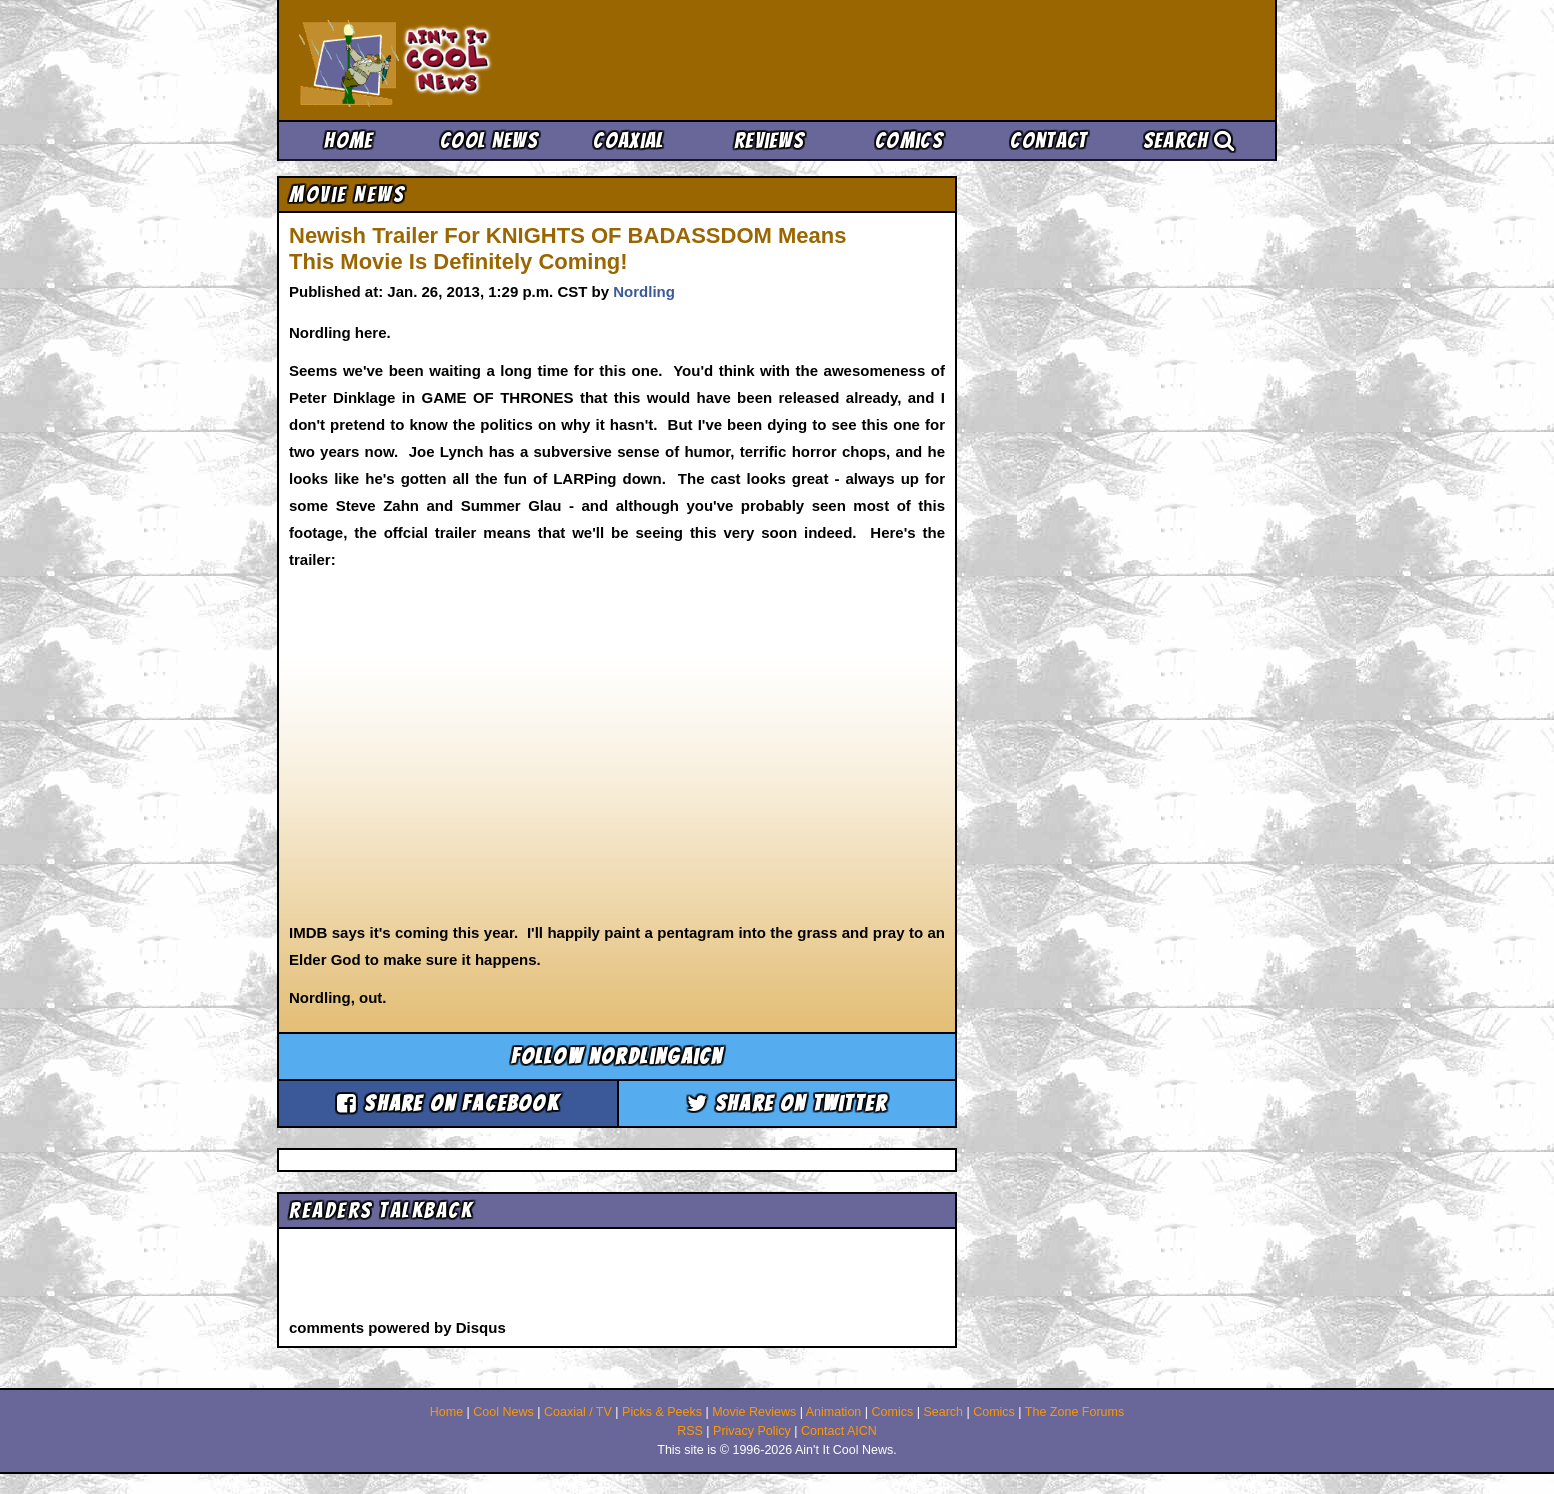 This screenshot has height=1494, width=1554. What do you see at coordinates (769, 140) in the screenshot?
I see `Reviews` at bounding box center [769, 140].